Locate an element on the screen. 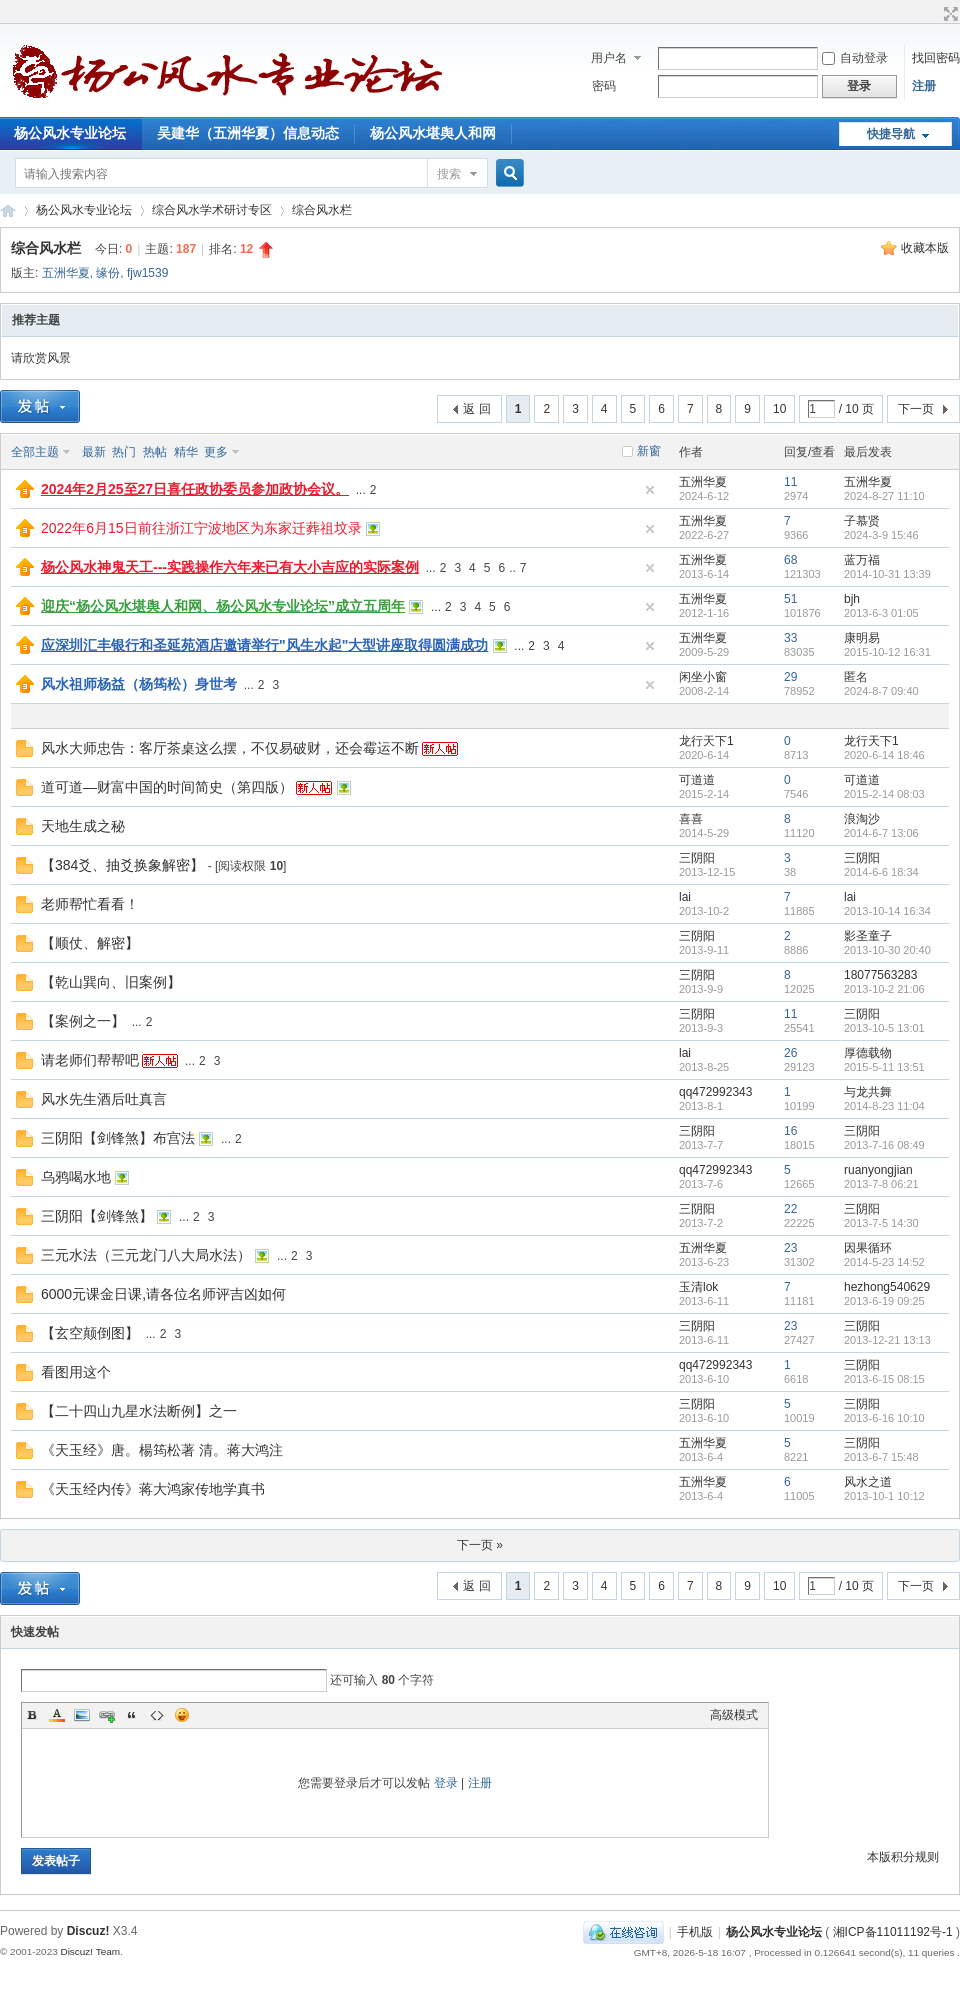 Image resolution: width=960 pixels, height=2012 pixels. Image is located at coordinates (82, 1715).